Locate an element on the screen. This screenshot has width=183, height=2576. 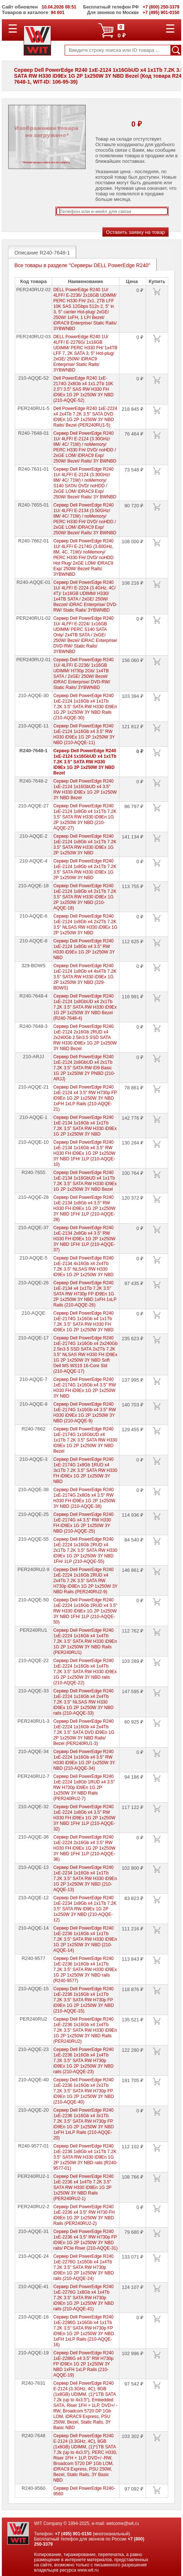
Сервер Dell PowerEdge R240 1xE-2174G 1x16Gb x4 3.5" RW H330 iD9Ex 1G 2P 1x250W 3Y NBD (210-AQQE-9) is located at coordinates (84, 1412).